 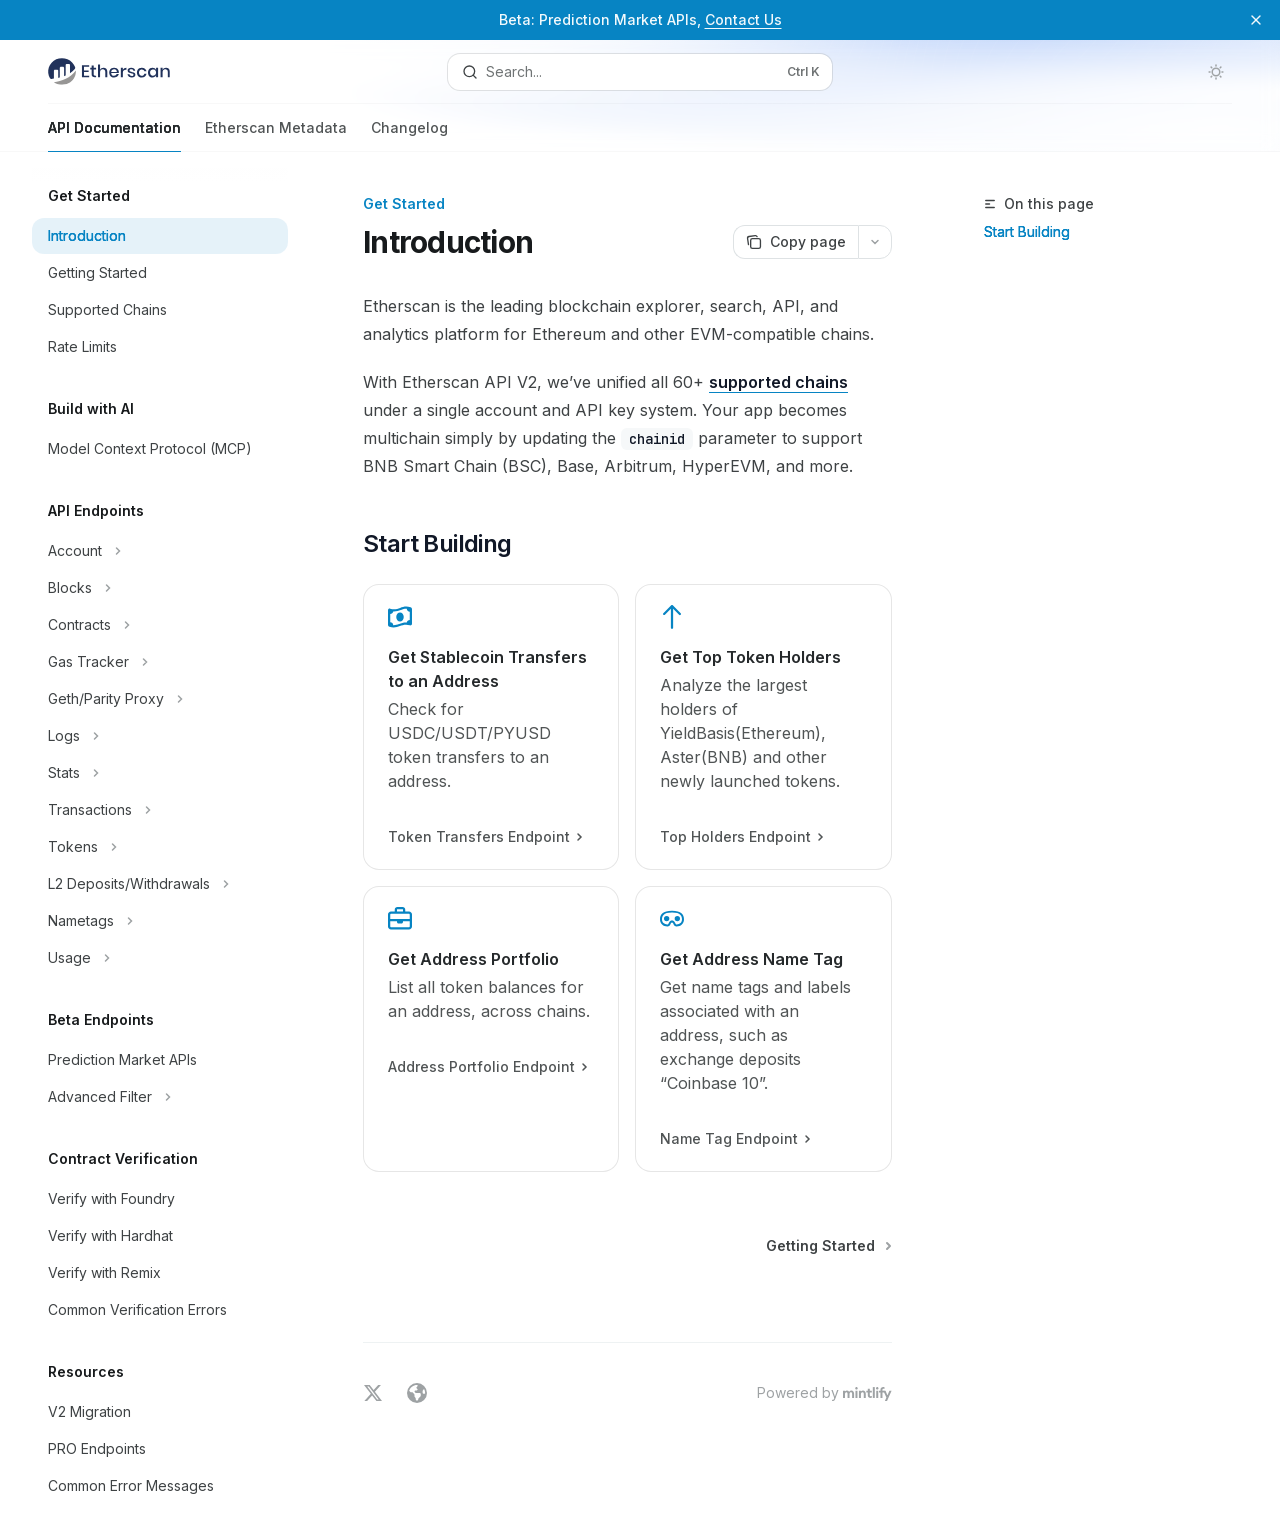 I want to click on Changelog, so click(x=409, y=135).